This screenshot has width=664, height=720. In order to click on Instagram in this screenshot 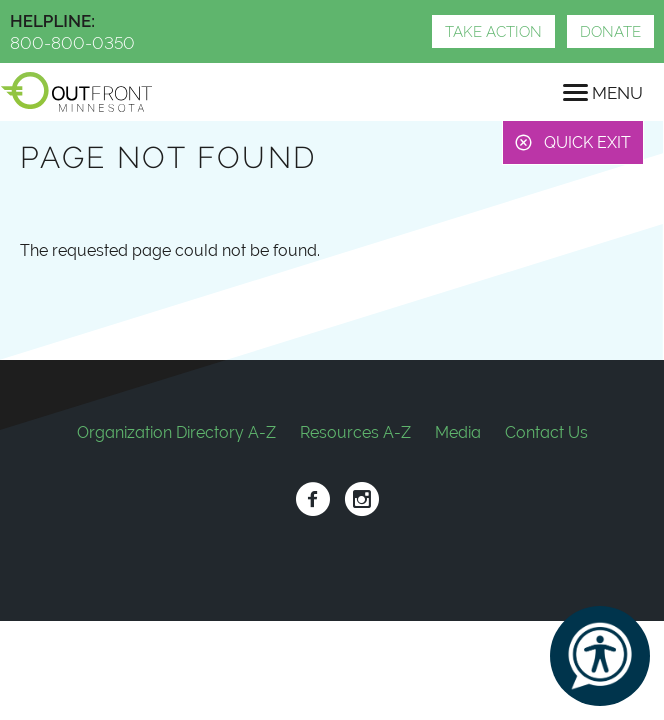, I will do `click(361, 499)`.